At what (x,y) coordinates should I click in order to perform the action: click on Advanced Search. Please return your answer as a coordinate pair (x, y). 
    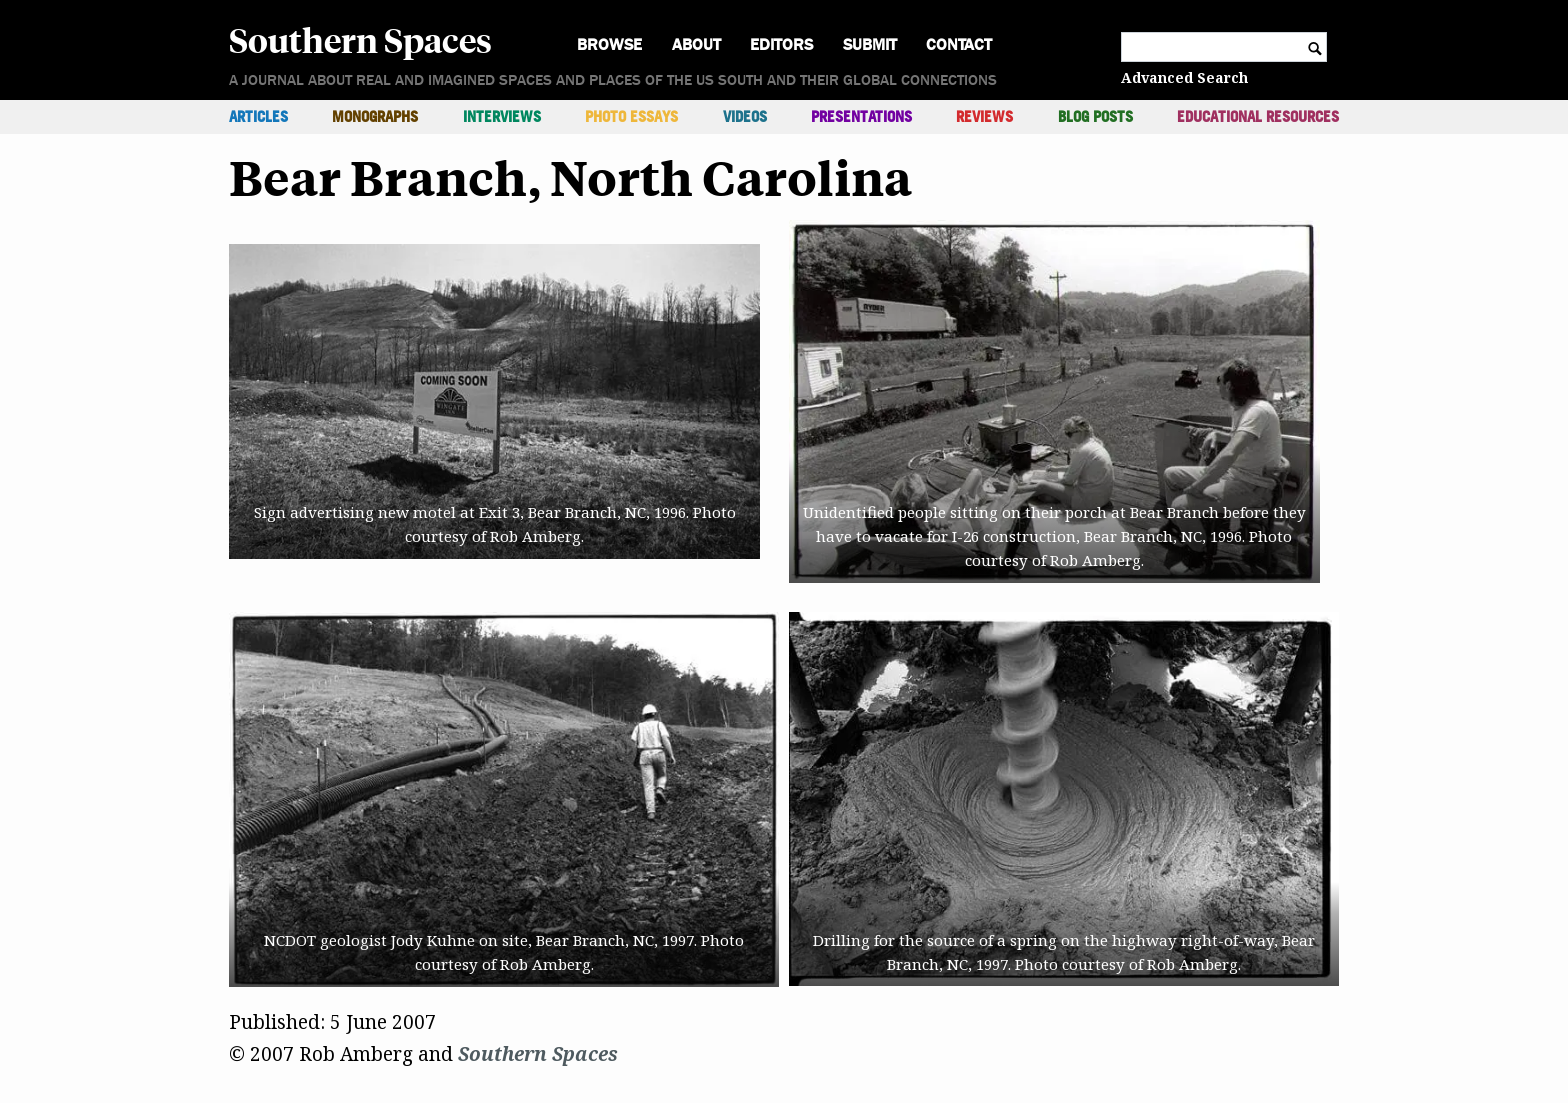
    Looking at the image, I should click on (1184, 77).